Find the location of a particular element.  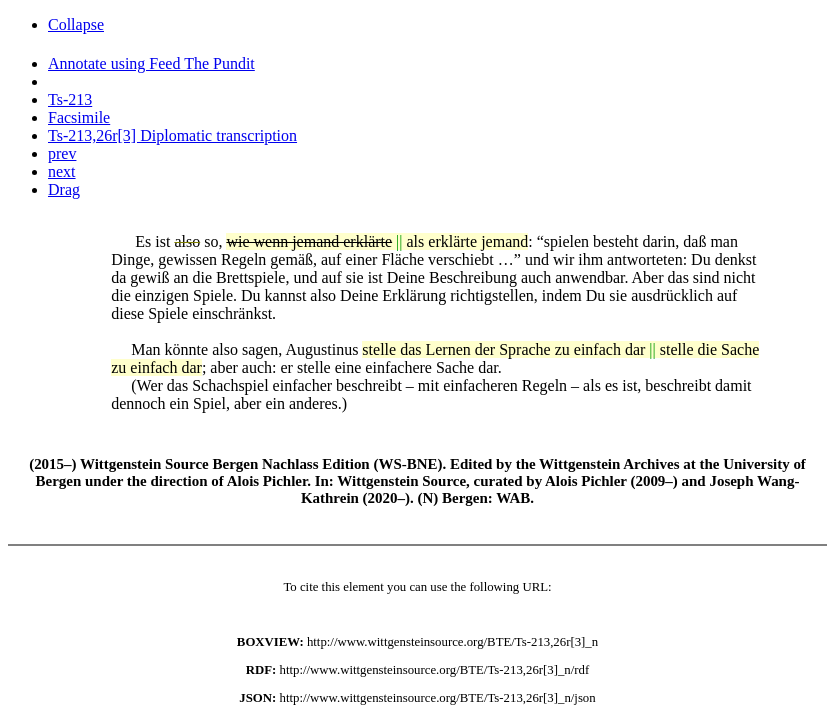

Ts-213 is located at coordinates (70, 99).